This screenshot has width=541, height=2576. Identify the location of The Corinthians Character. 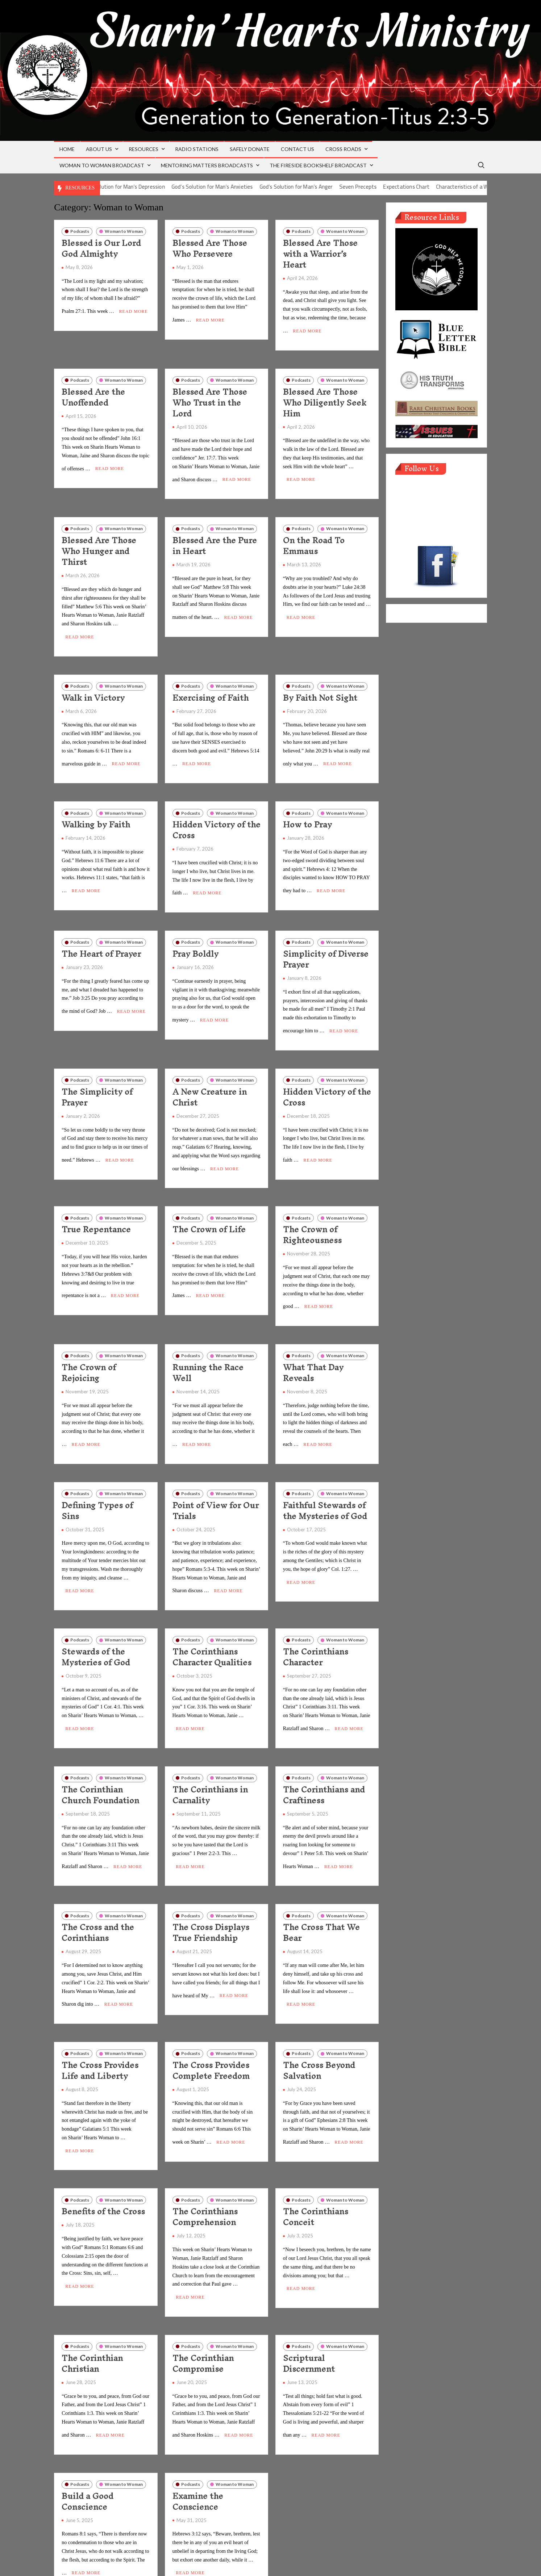
(315, 1614).